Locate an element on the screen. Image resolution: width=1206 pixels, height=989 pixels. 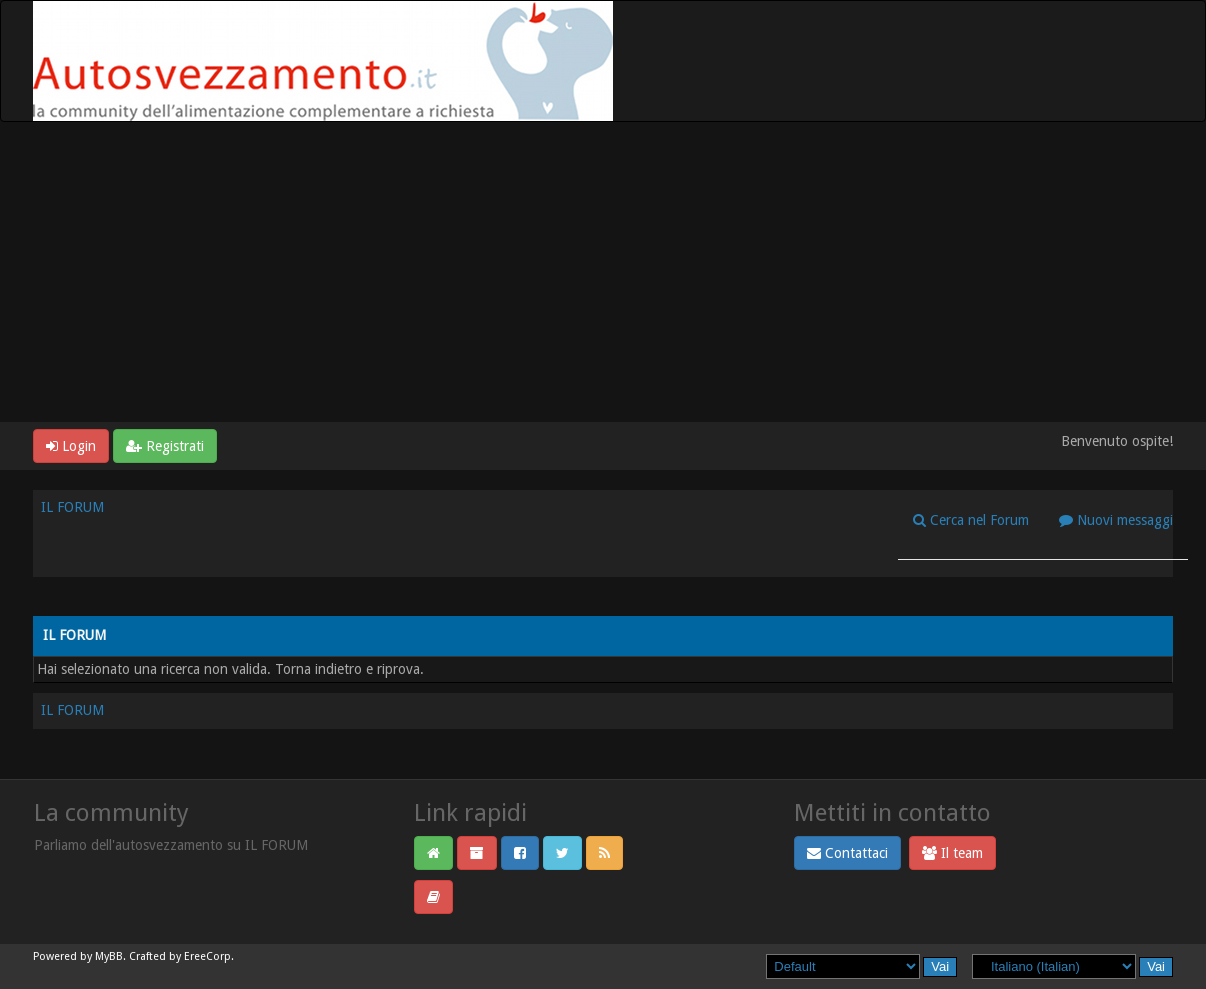
Contattaci is located at coordinates (847, 853).